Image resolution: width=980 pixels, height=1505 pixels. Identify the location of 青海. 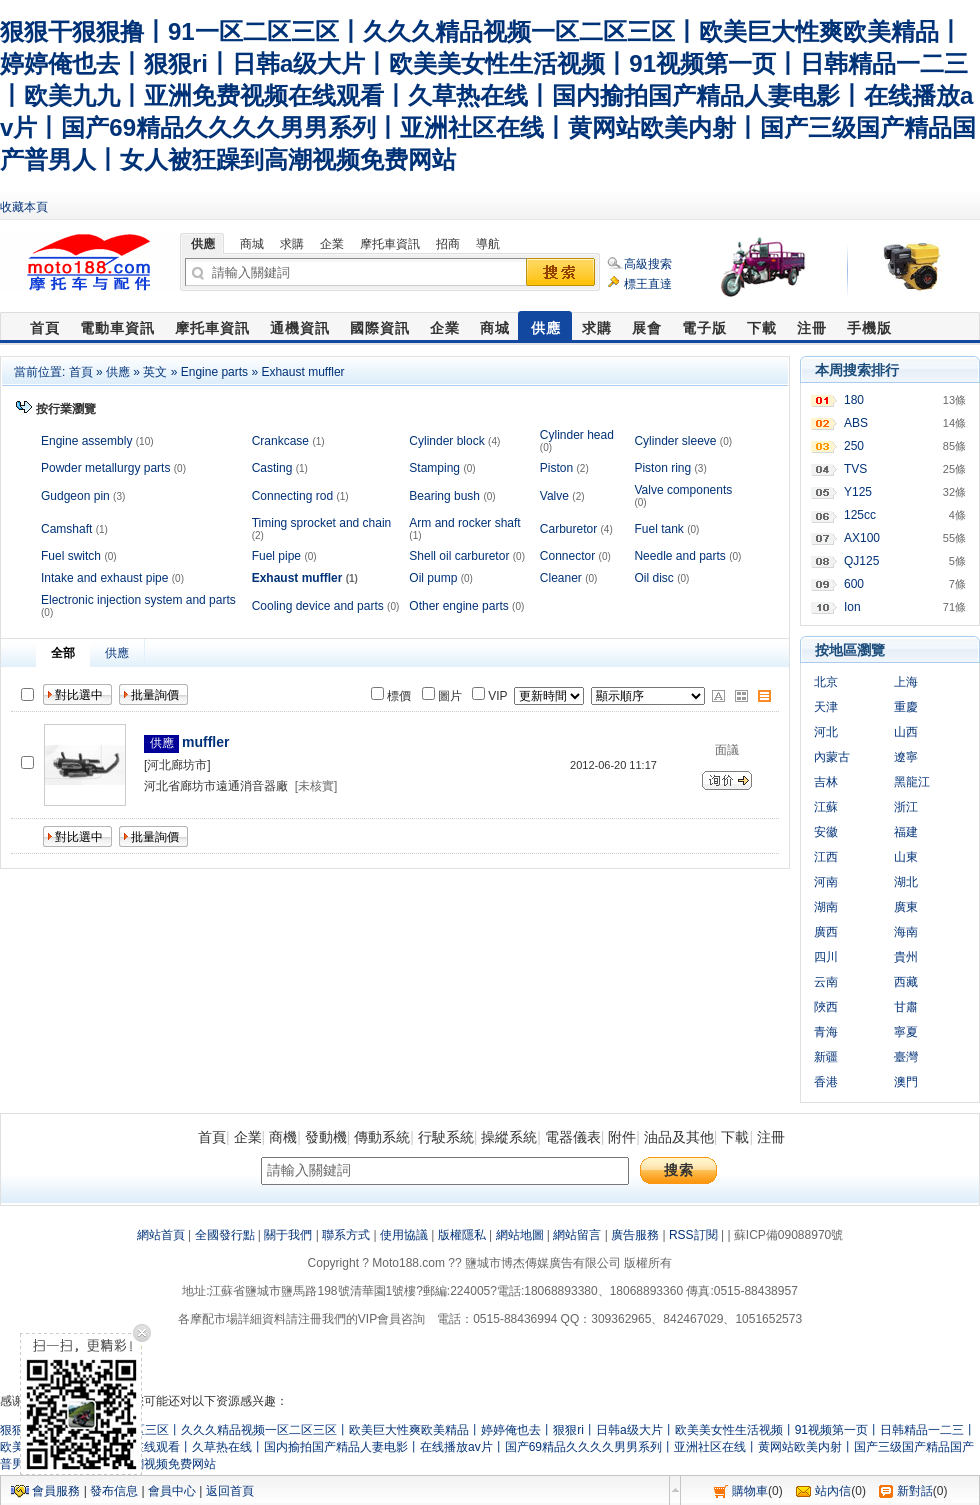
(826, 1032).